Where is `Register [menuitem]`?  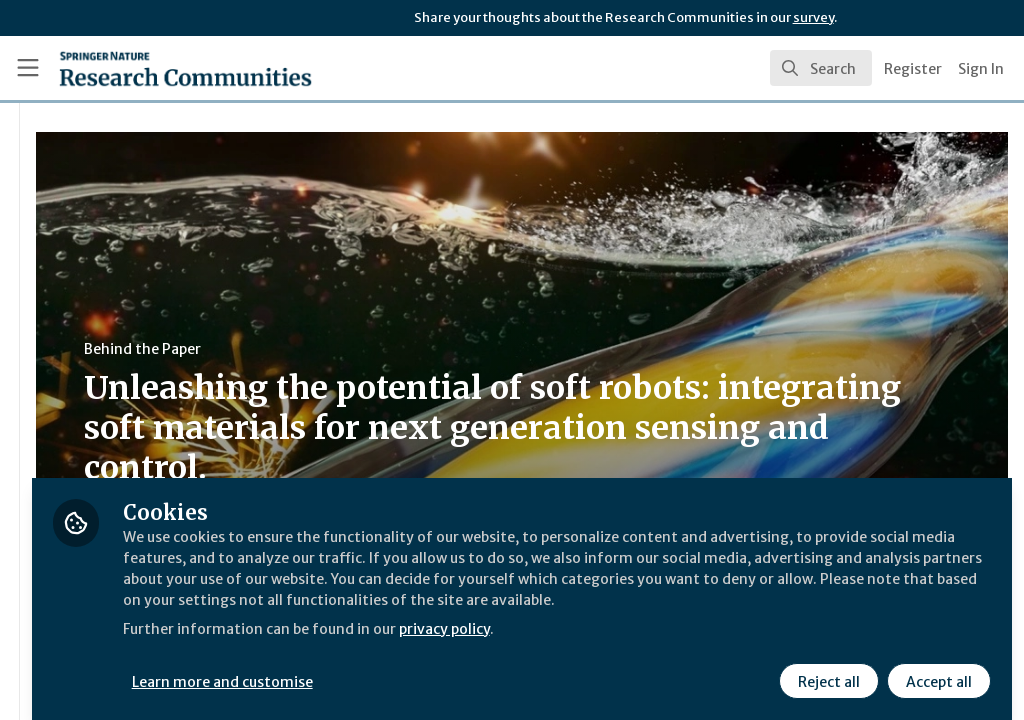
Register [menuitem] is located at coordinates (913, 69).